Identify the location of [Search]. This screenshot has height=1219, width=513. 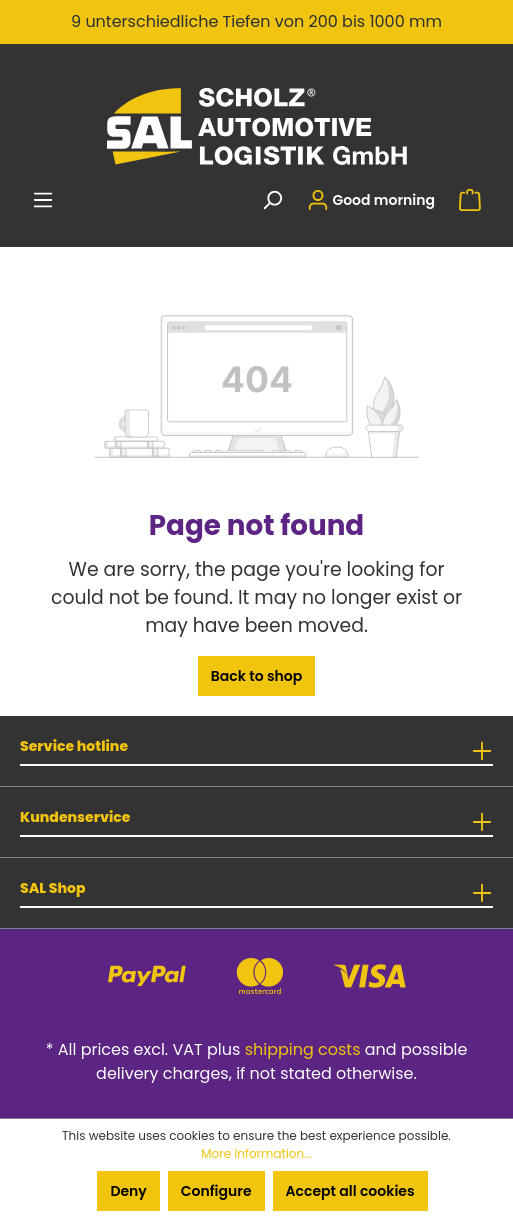
(272, 200).